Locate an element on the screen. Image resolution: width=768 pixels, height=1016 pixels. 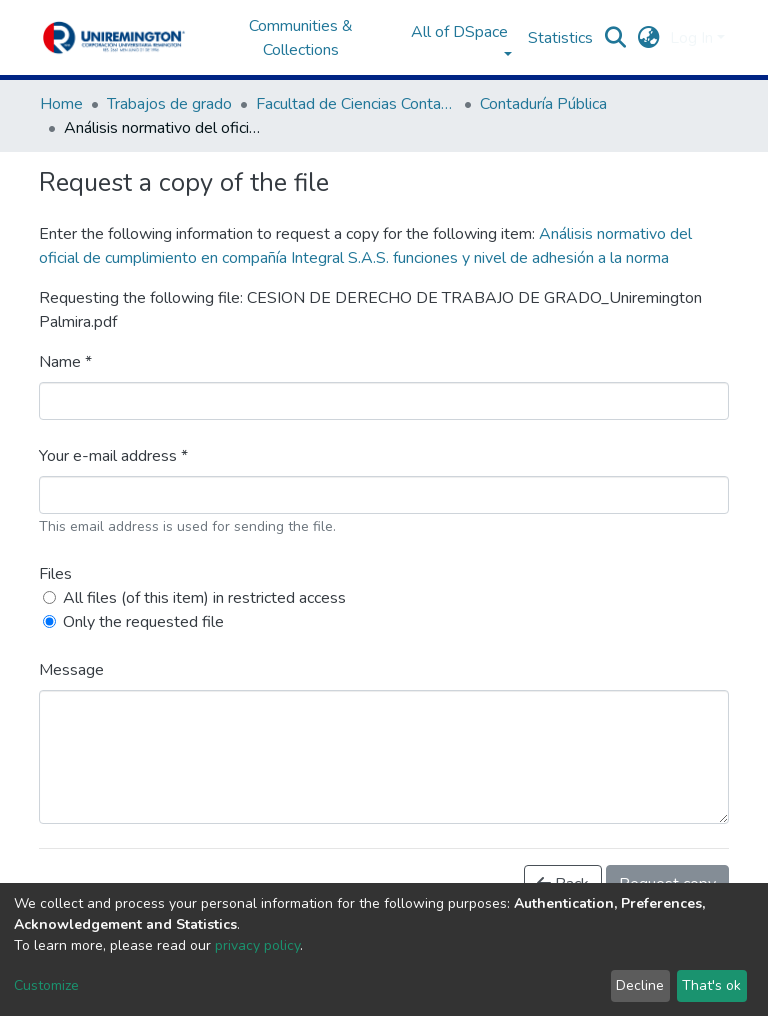
Name * is located at coordinates (65, 362).